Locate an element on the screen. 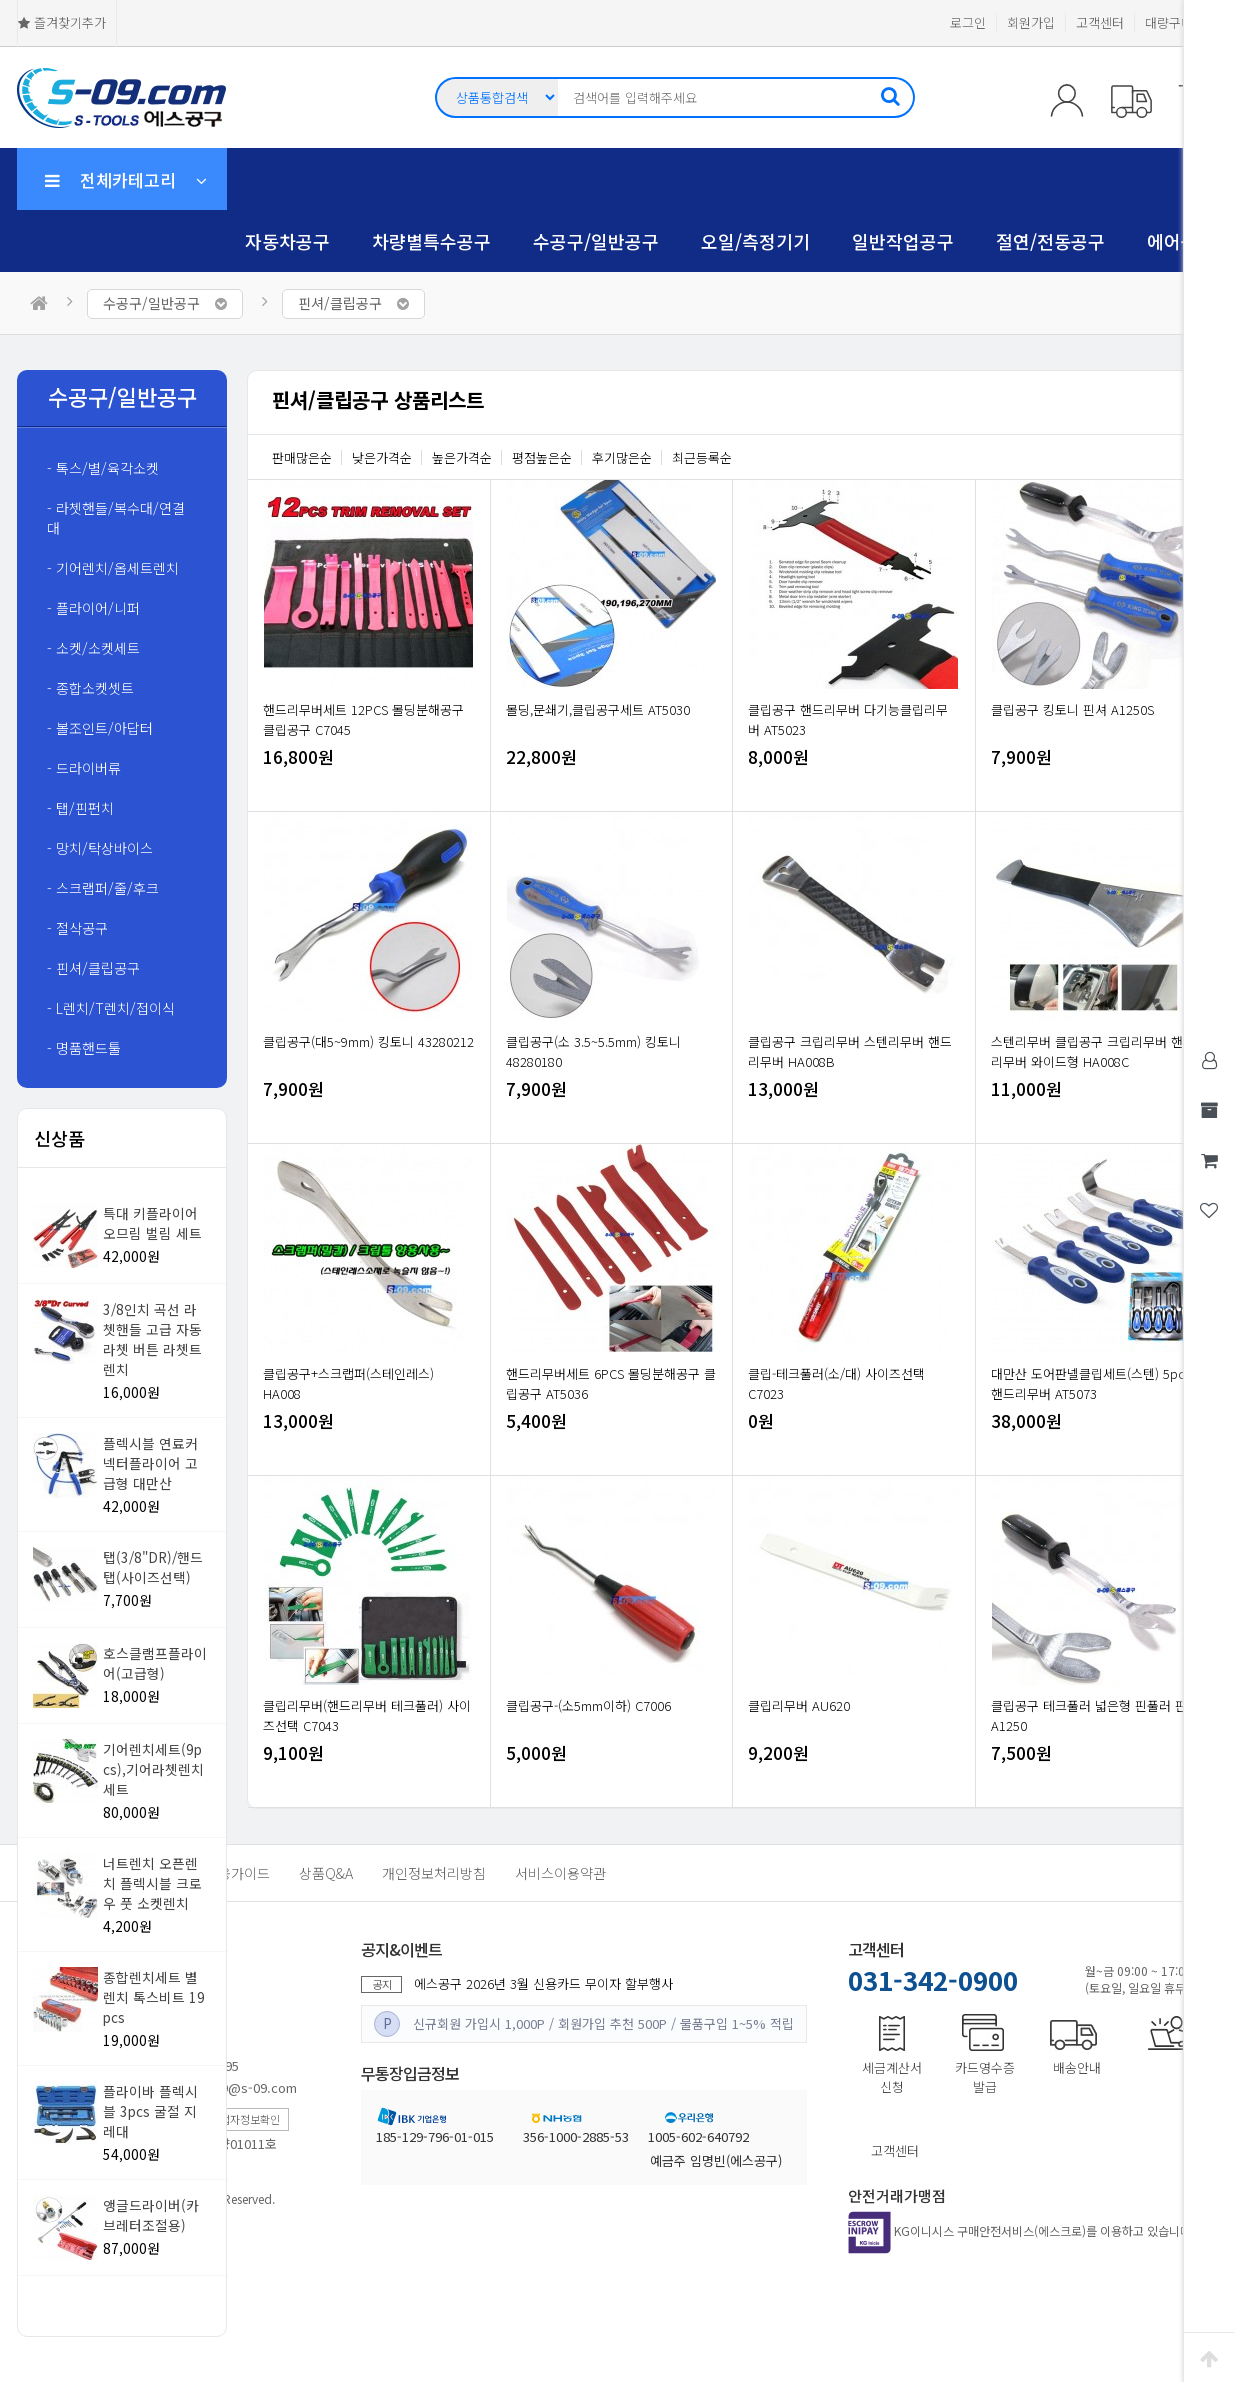  - 스크랩퍼/줄/후크 is located at coordinates (103, 888).